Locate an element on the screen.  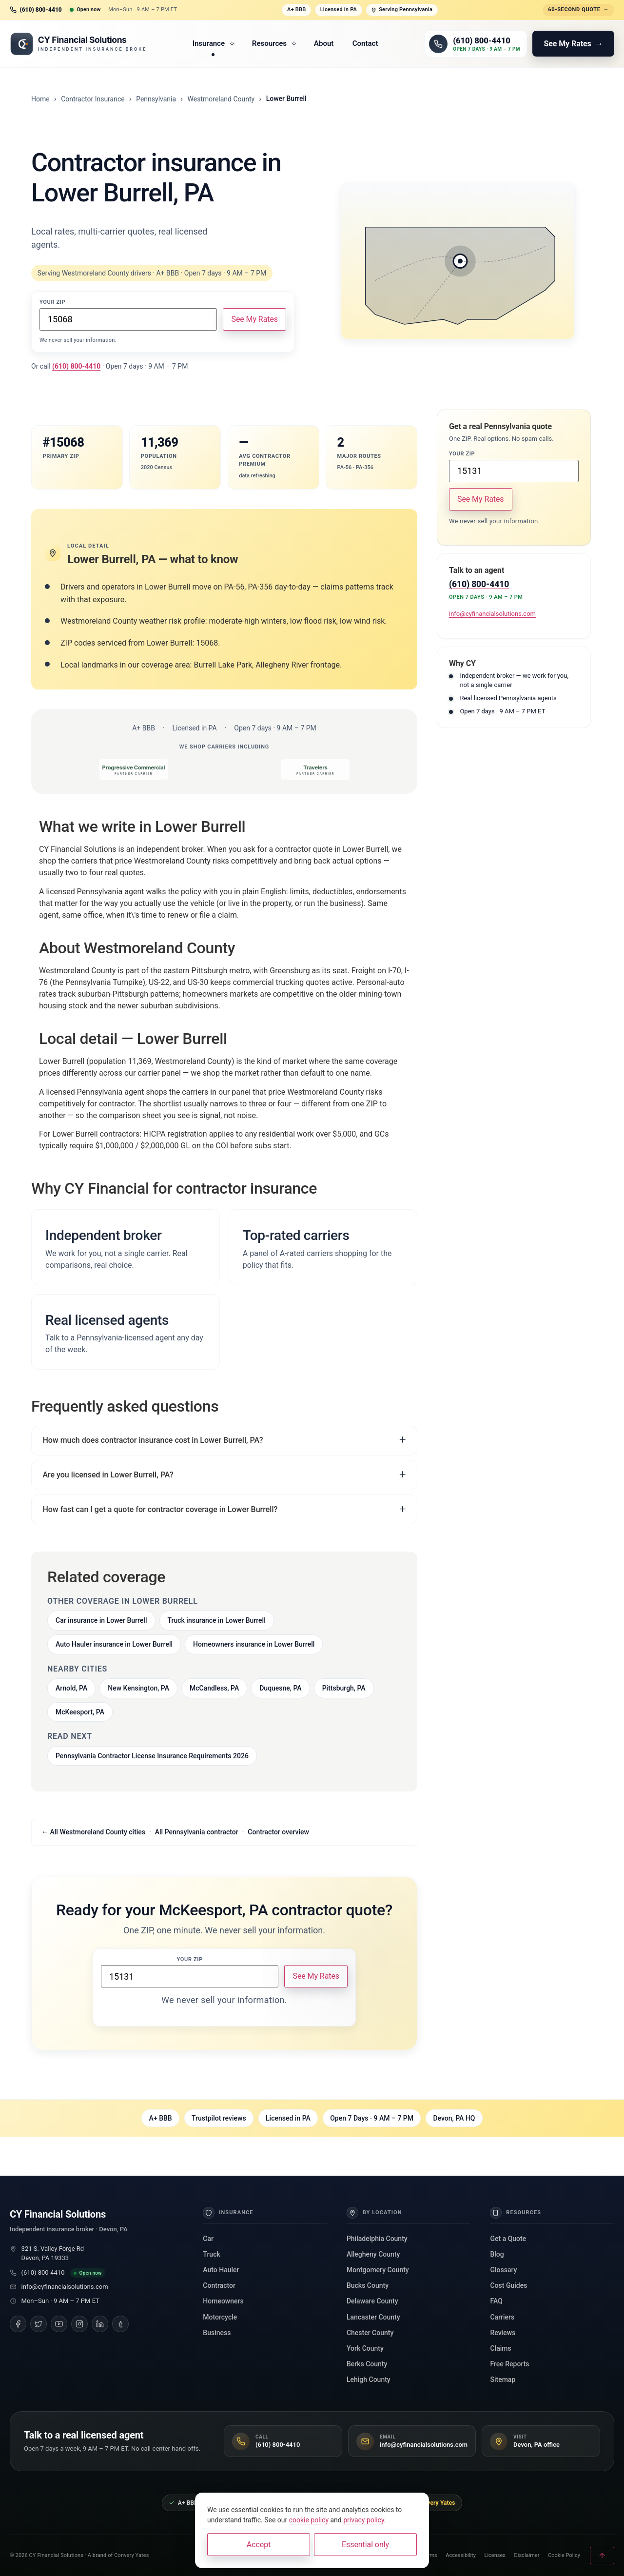
privacy policy is located at coordinates (363, 2520).